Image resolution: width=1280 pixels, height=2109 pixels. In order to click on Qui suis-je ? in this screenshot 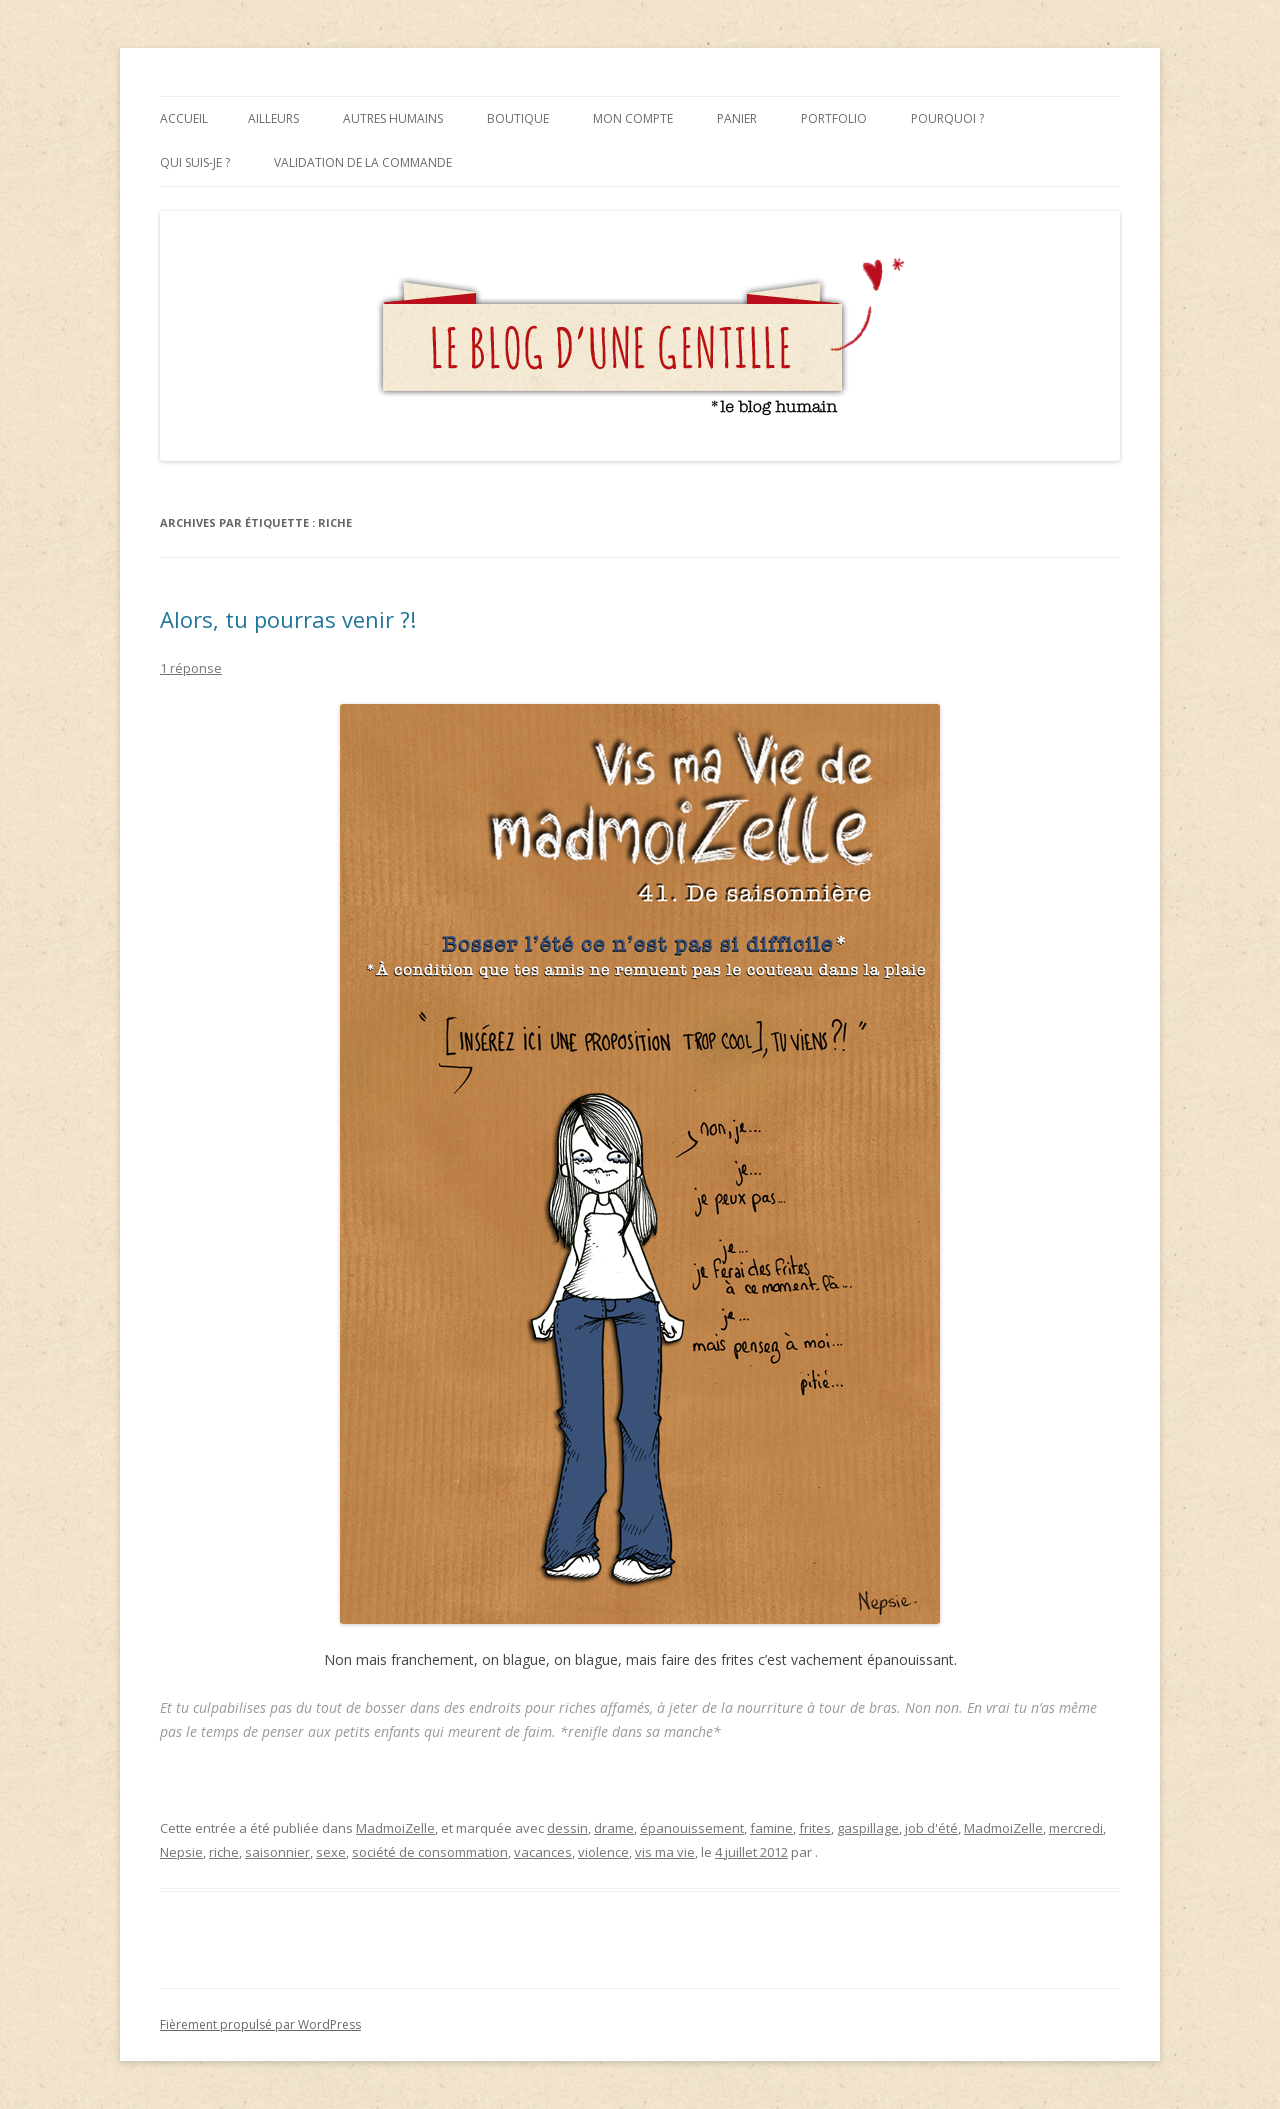, I will do `click(195, 162)`.